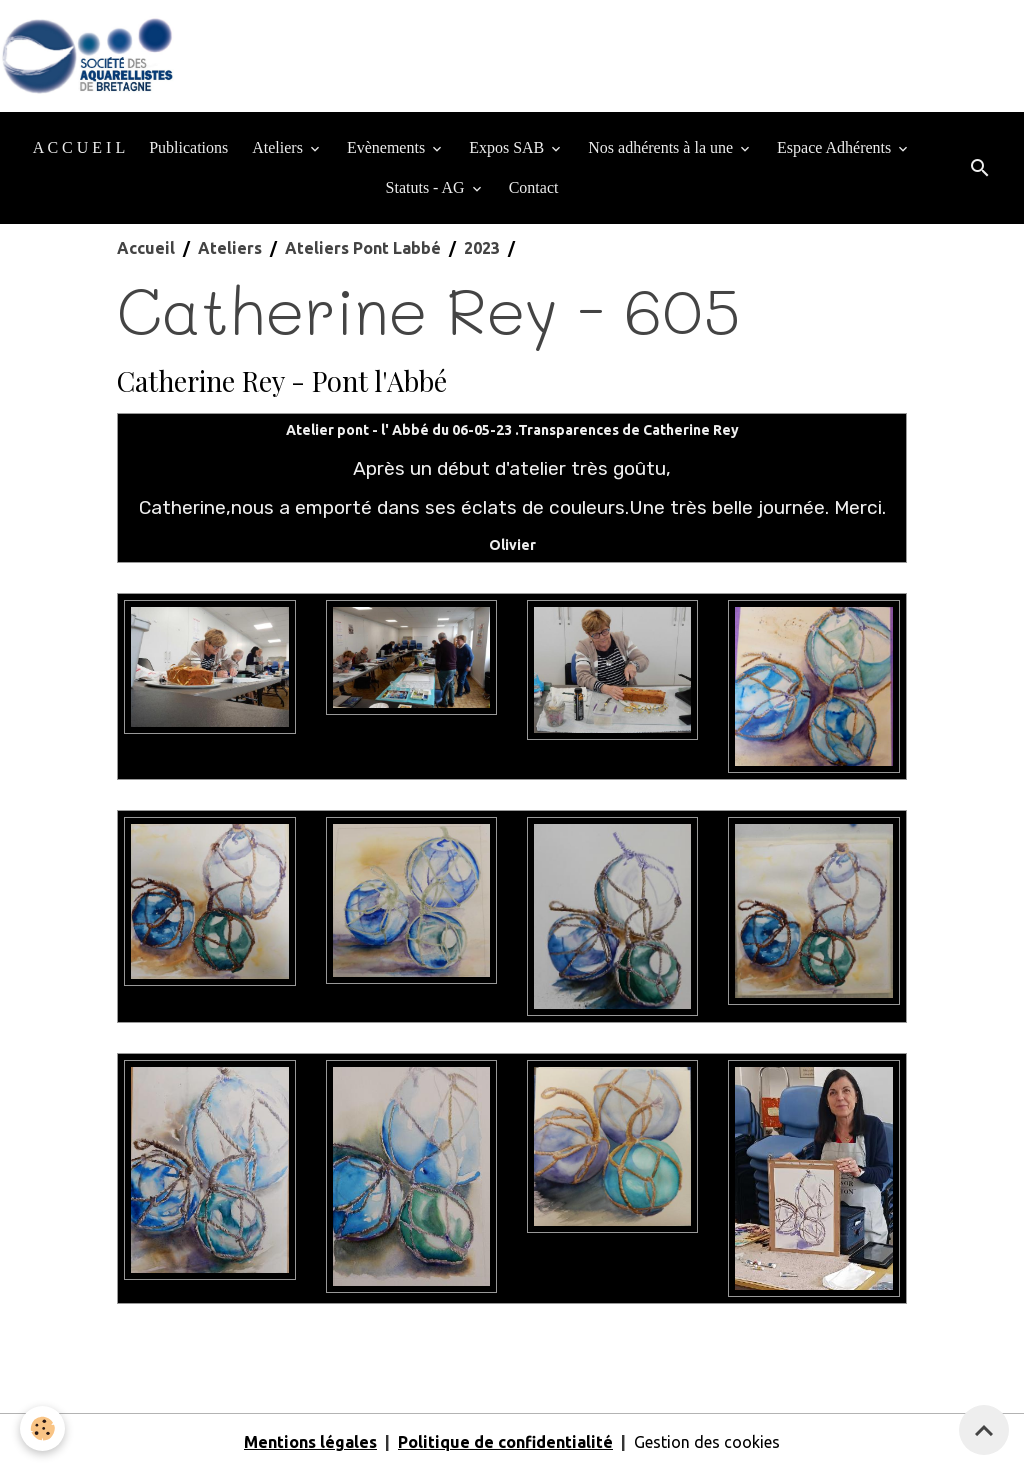 This screenshot has height=1470, width=1024. I want to click on Espace Adhérents, so click(836, 147).